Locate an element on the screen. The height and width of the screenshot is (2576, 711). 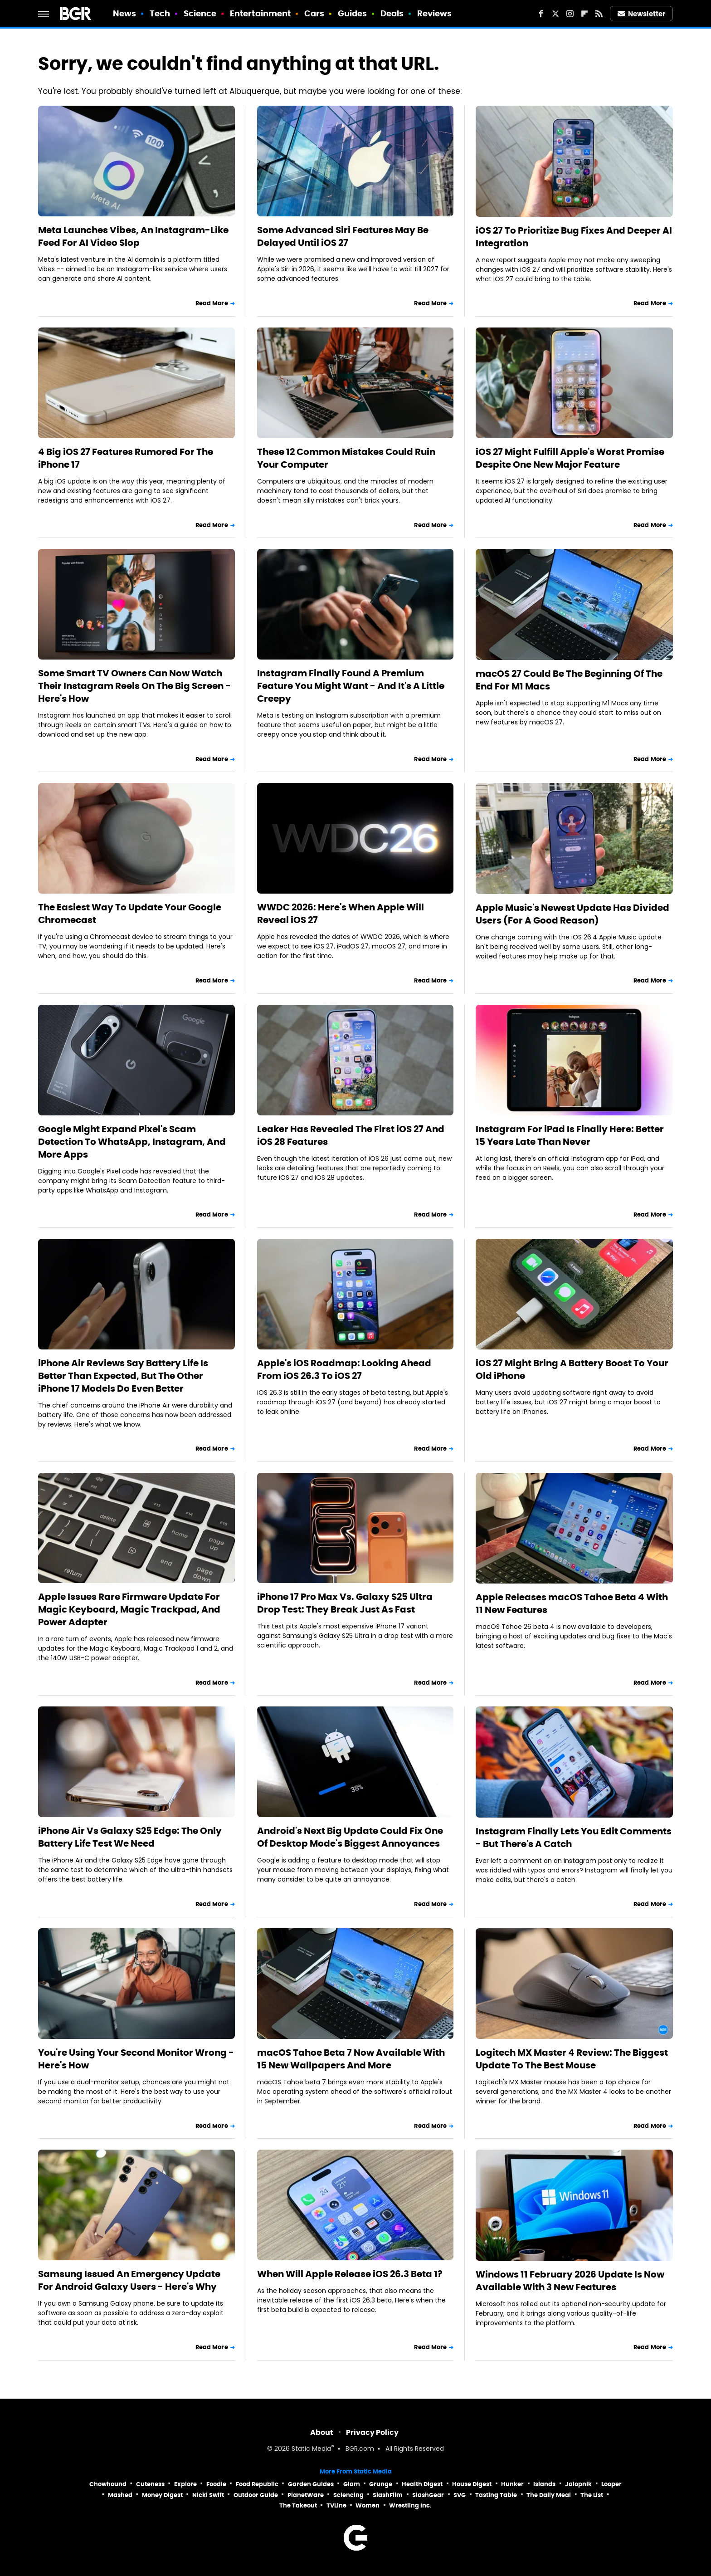
Read More is located at coordinates (211, 303).